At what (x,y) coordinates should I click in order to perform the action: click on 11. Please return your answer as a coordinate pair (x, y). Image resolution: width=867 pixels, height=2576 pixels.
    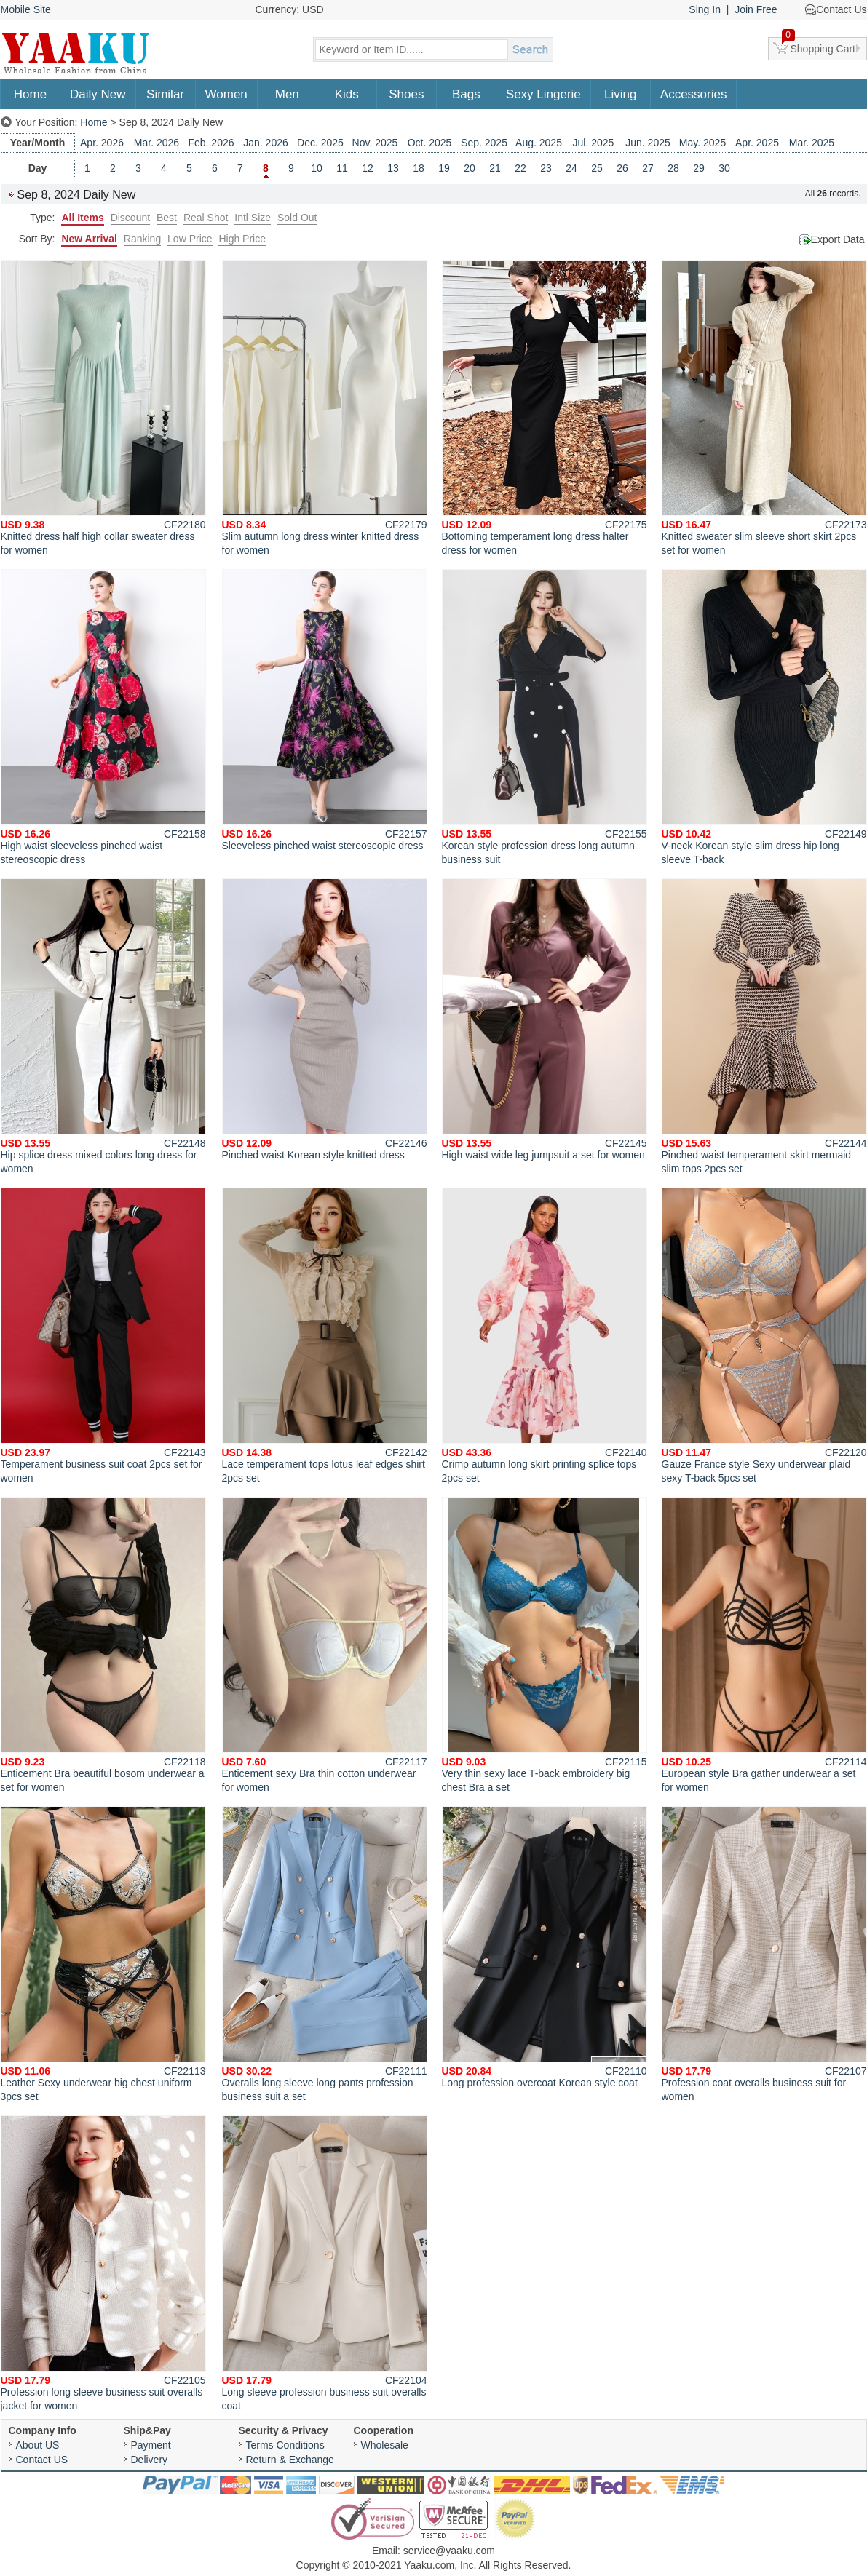
    Looking at the image, I should click on (342, 168).